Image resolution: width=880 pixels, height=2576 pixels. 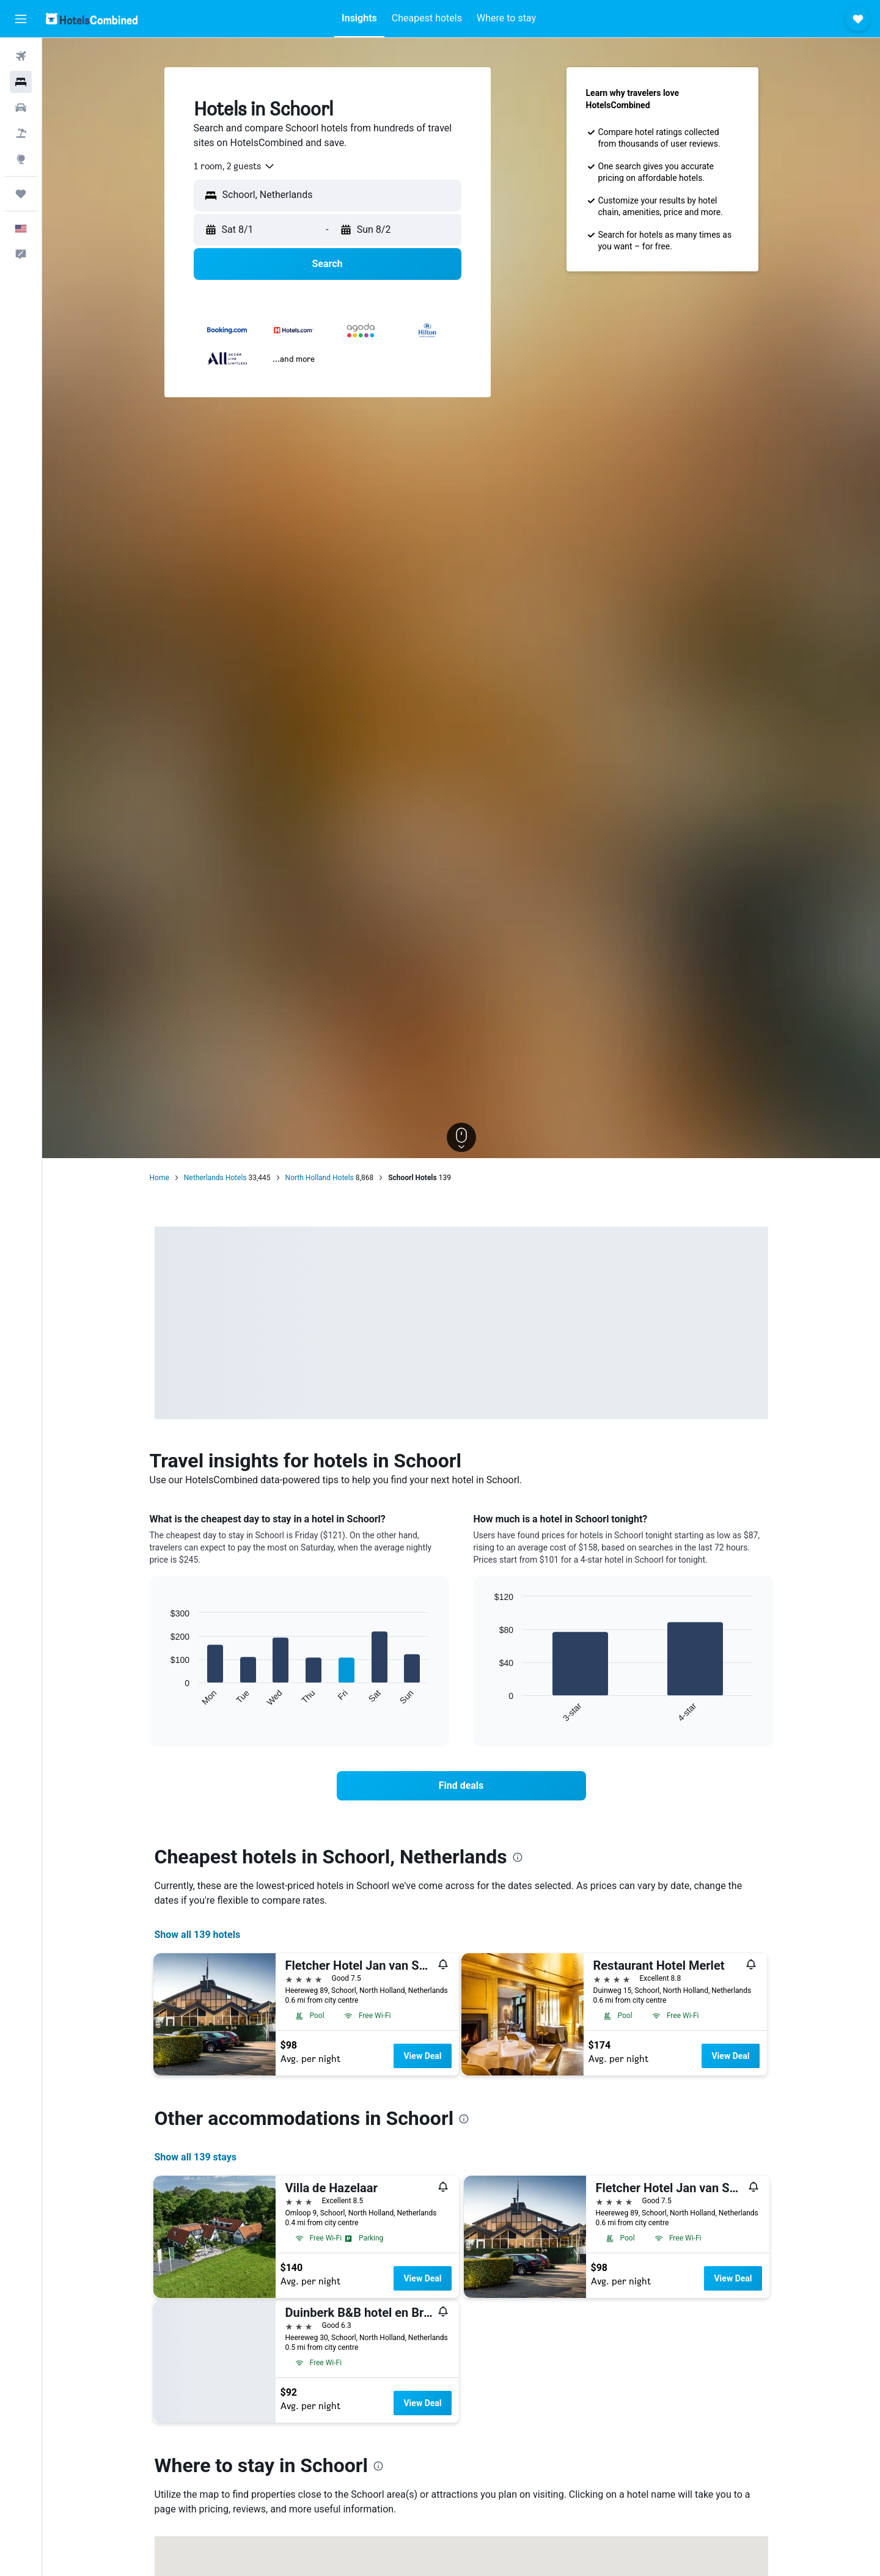 I want to click on [Search for stays], so click(x=21, y=82).